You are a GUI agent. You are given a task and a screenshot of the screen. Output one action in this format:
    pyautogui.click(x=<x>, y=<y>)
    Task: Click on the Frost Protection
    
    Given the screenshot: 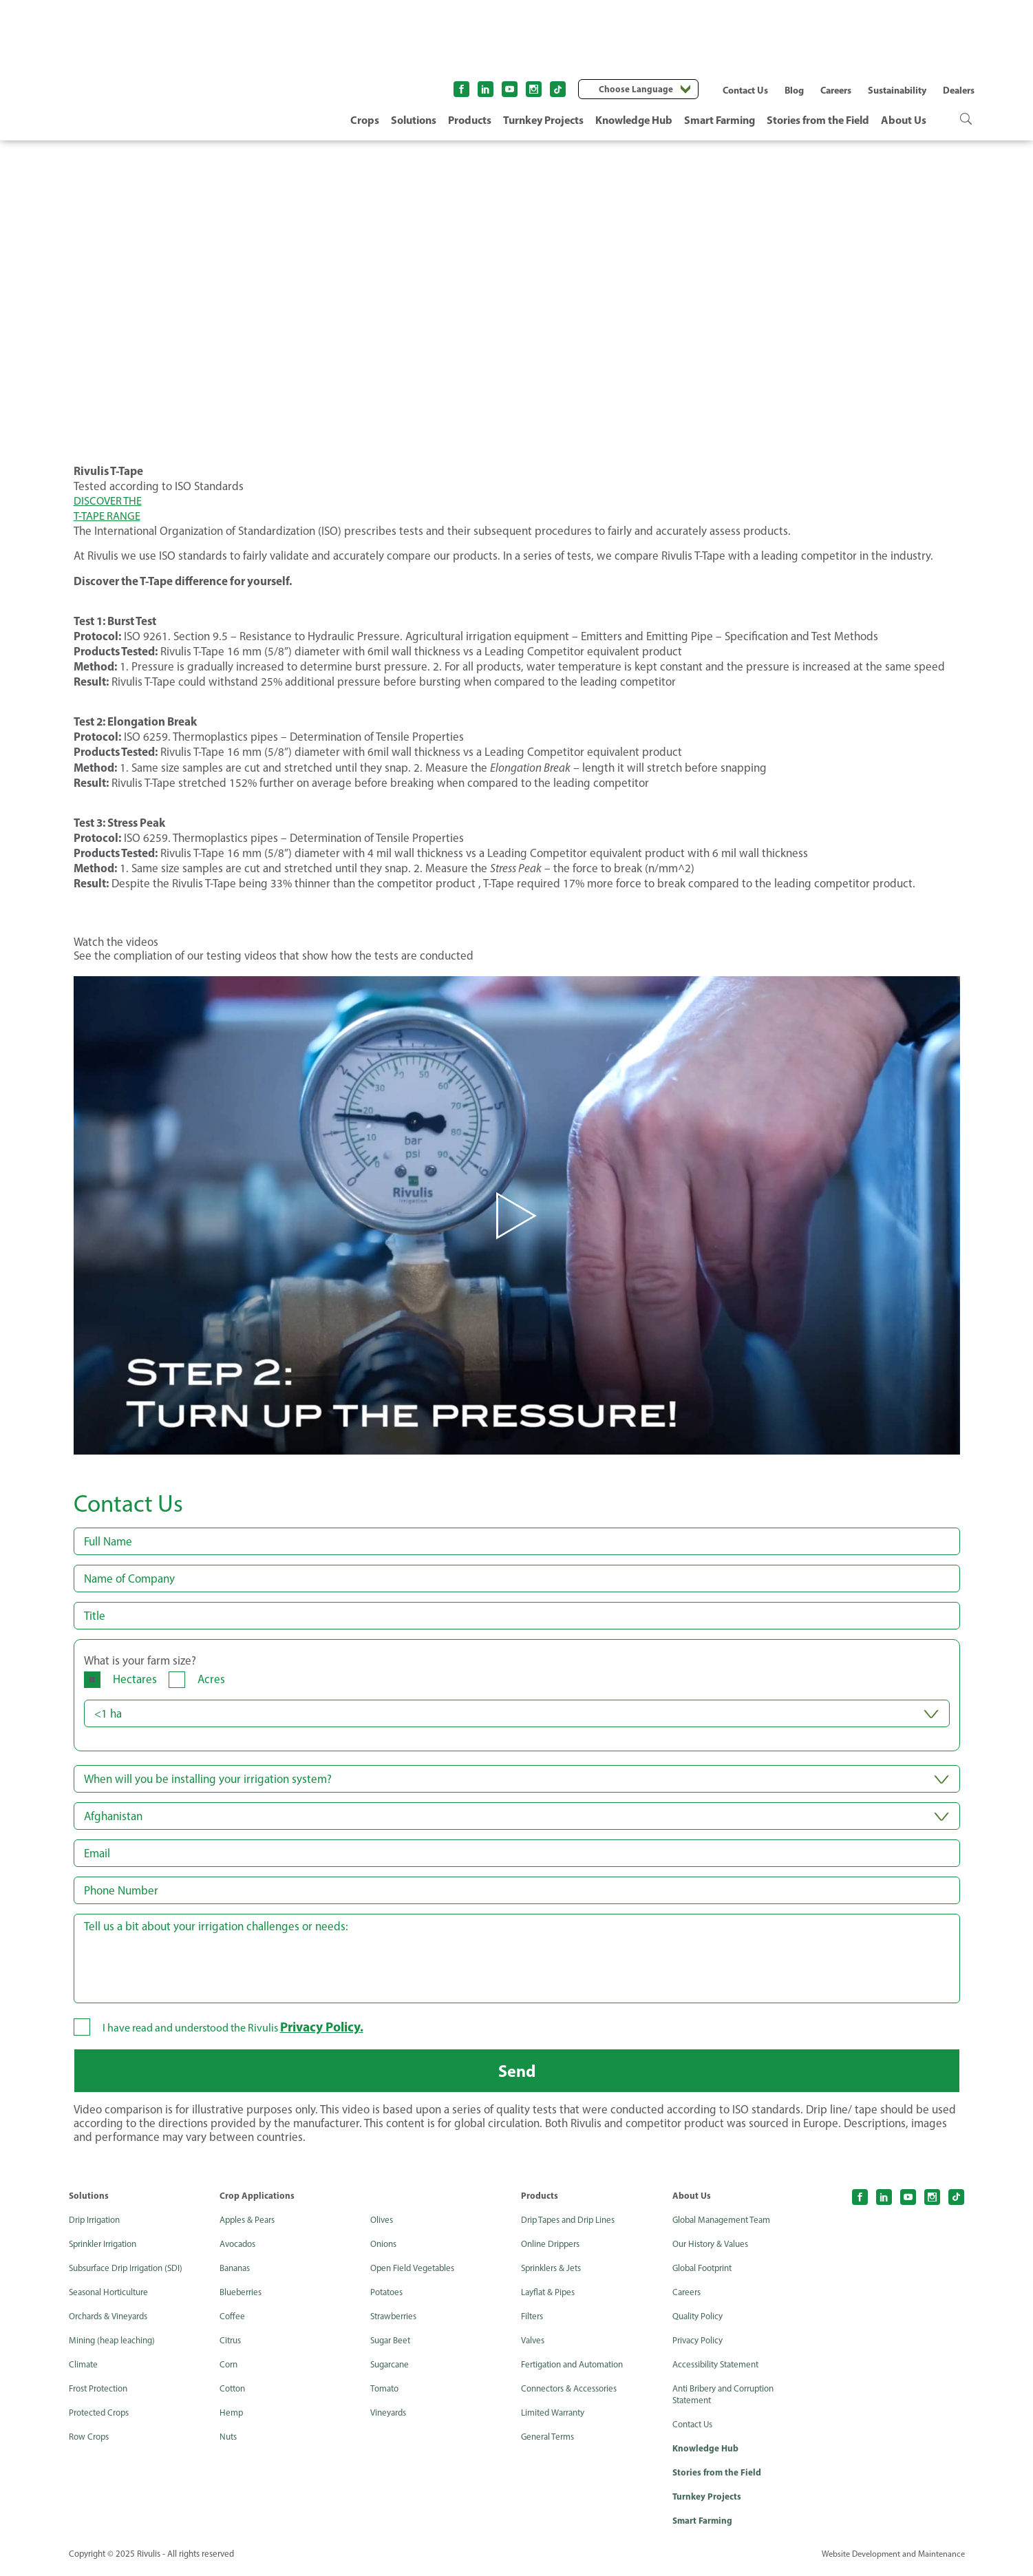 What is the action you would take?
    pyautogui.click(x=102, y=2393)
    